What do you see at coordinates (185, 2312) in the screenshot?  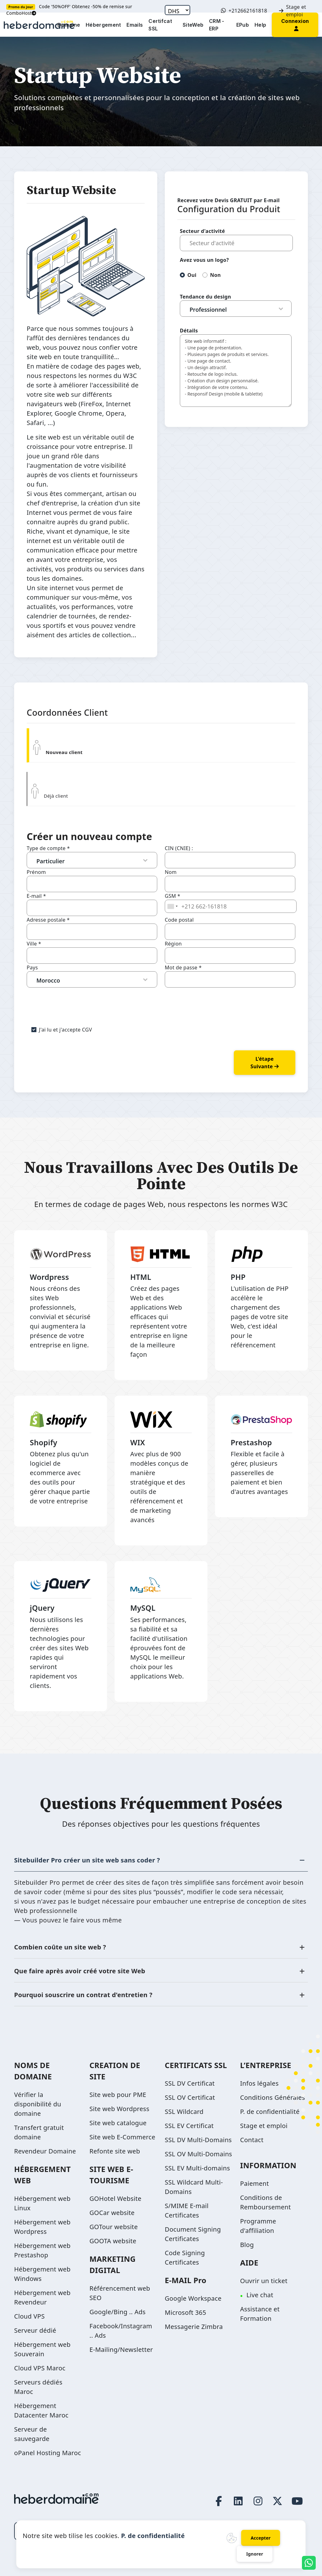 I see `Microsoft 365` at bounding box center [185, 2312].